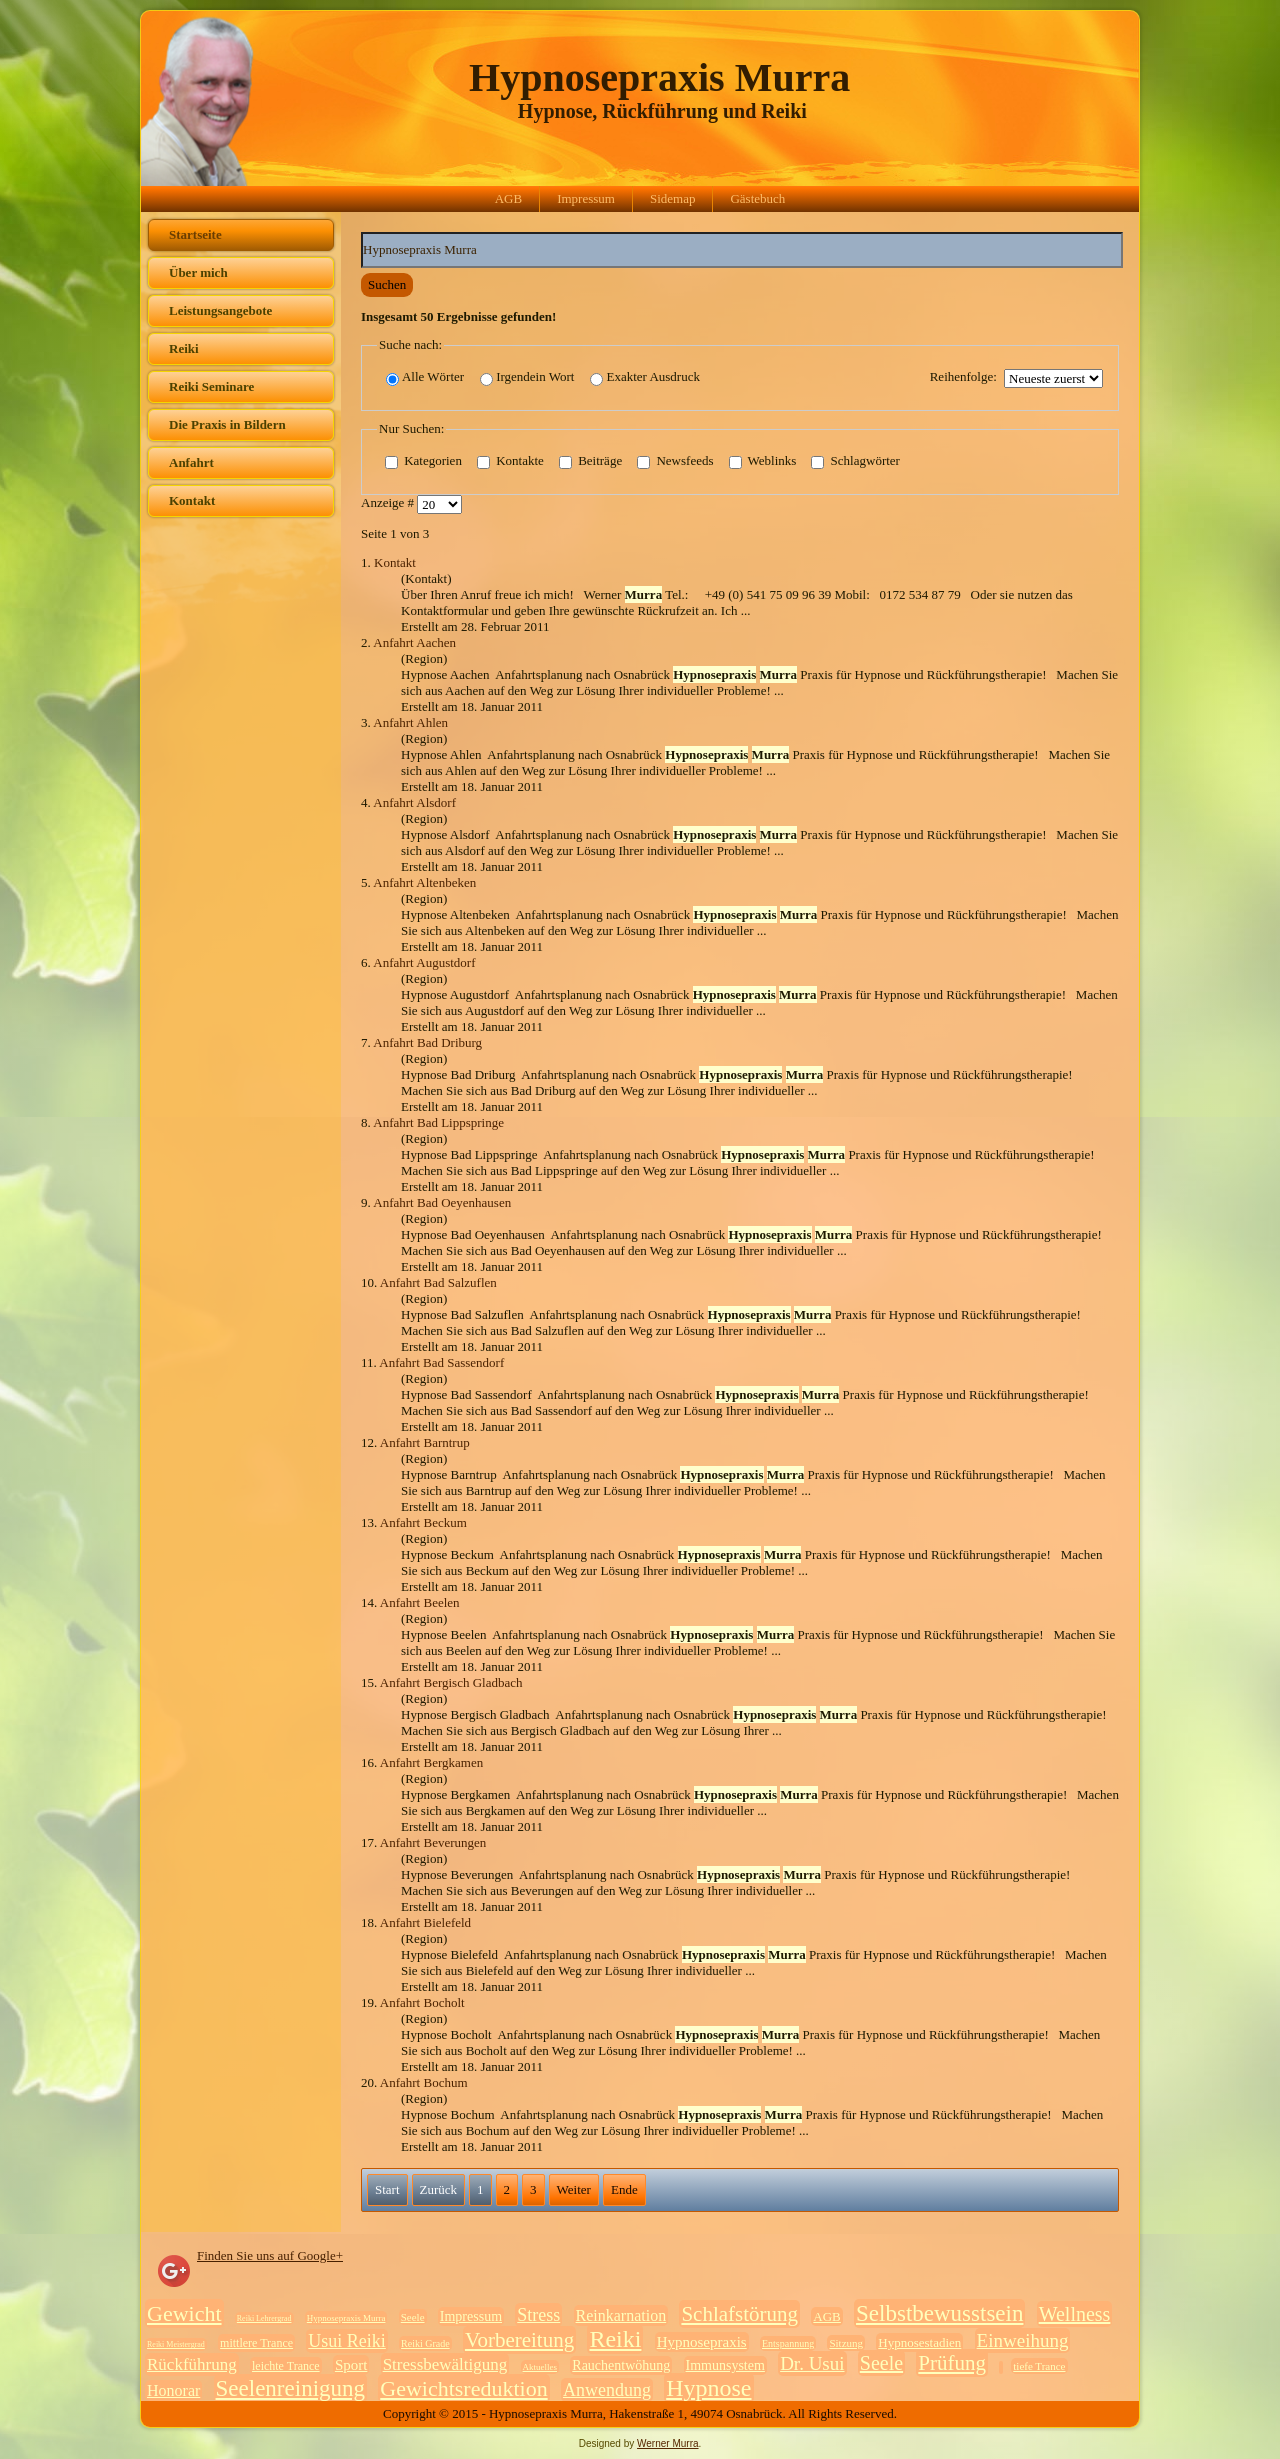 The width and height of the screenshot is (1280, 2459). Describe the element at coordinates (425, 2343) in the screenshot. I see `Reiki Grade` at that location.